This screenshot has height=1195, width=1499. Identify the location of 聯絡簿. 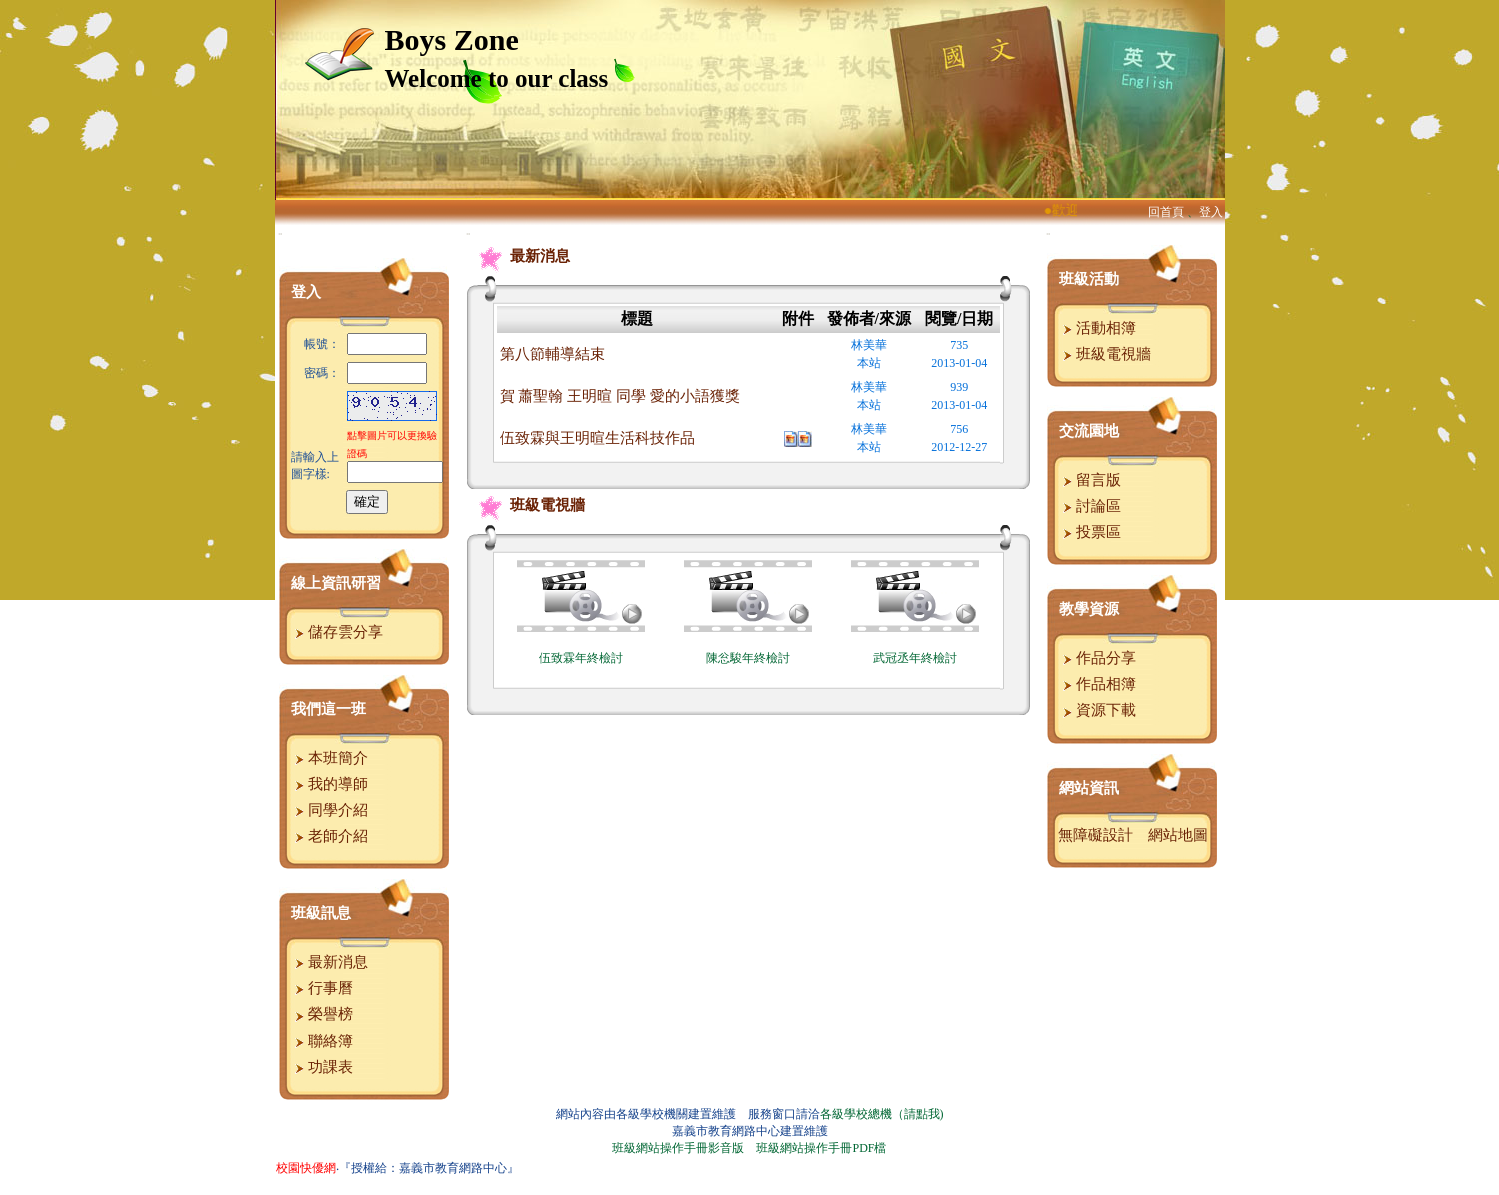
(322, 1041).